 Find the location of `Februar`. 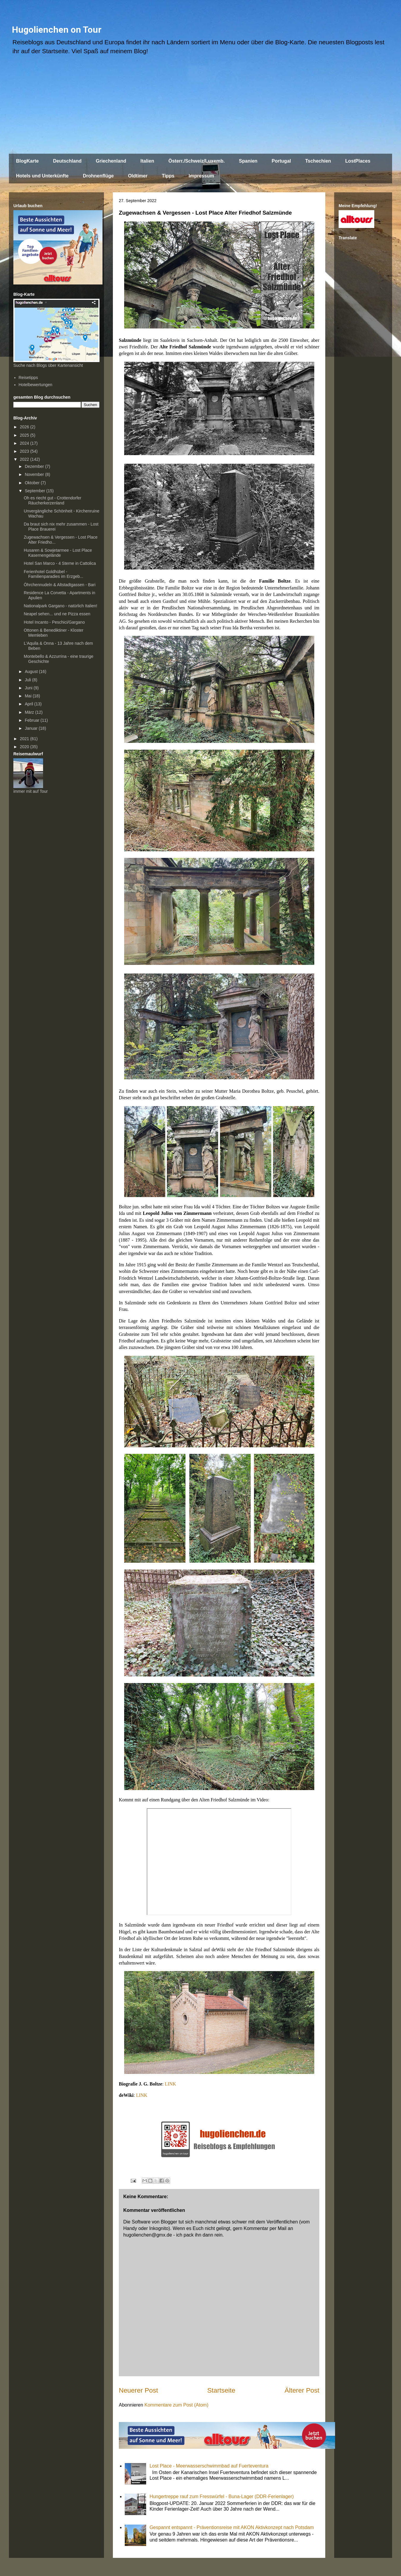

Februar is located at coordinates (32, 720).